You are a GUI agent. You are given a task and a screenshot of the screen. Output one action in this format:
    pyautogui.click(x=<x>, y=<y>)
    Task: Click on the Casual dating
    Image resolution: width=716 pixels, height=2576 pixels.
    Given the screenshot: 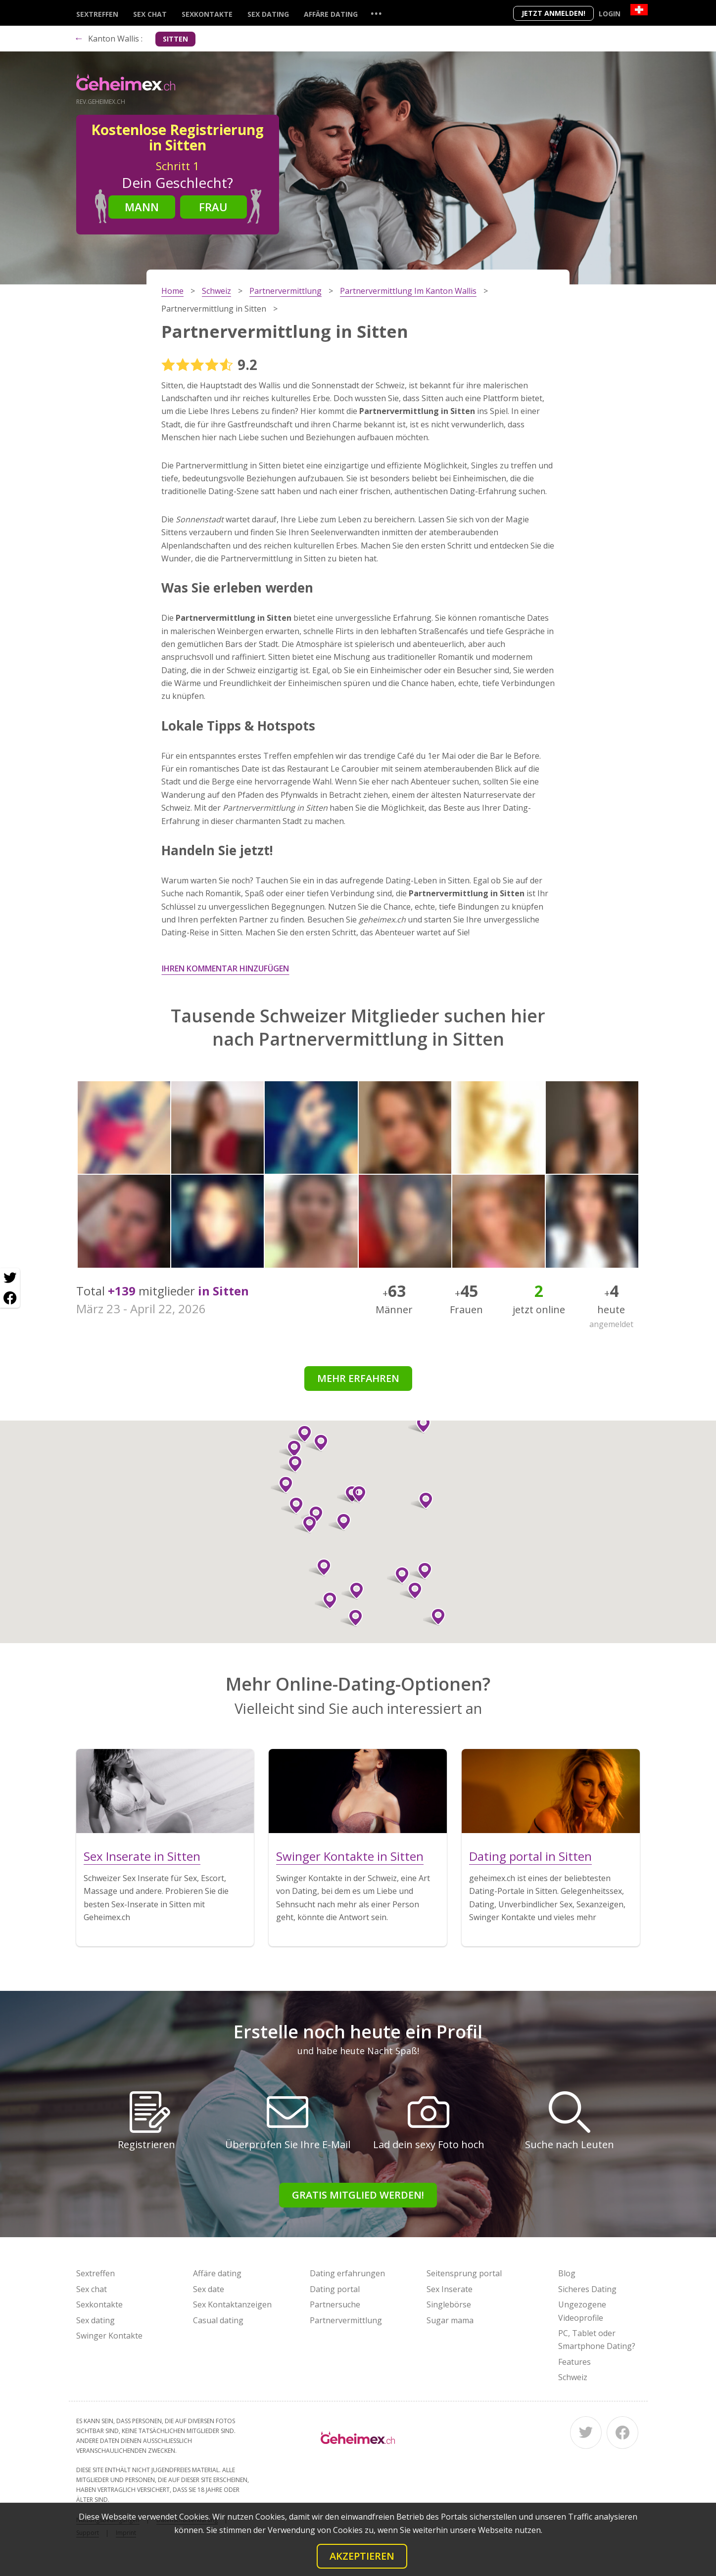 What is the action you would take?
    pyautogui.click(x=218, y=2320)
    